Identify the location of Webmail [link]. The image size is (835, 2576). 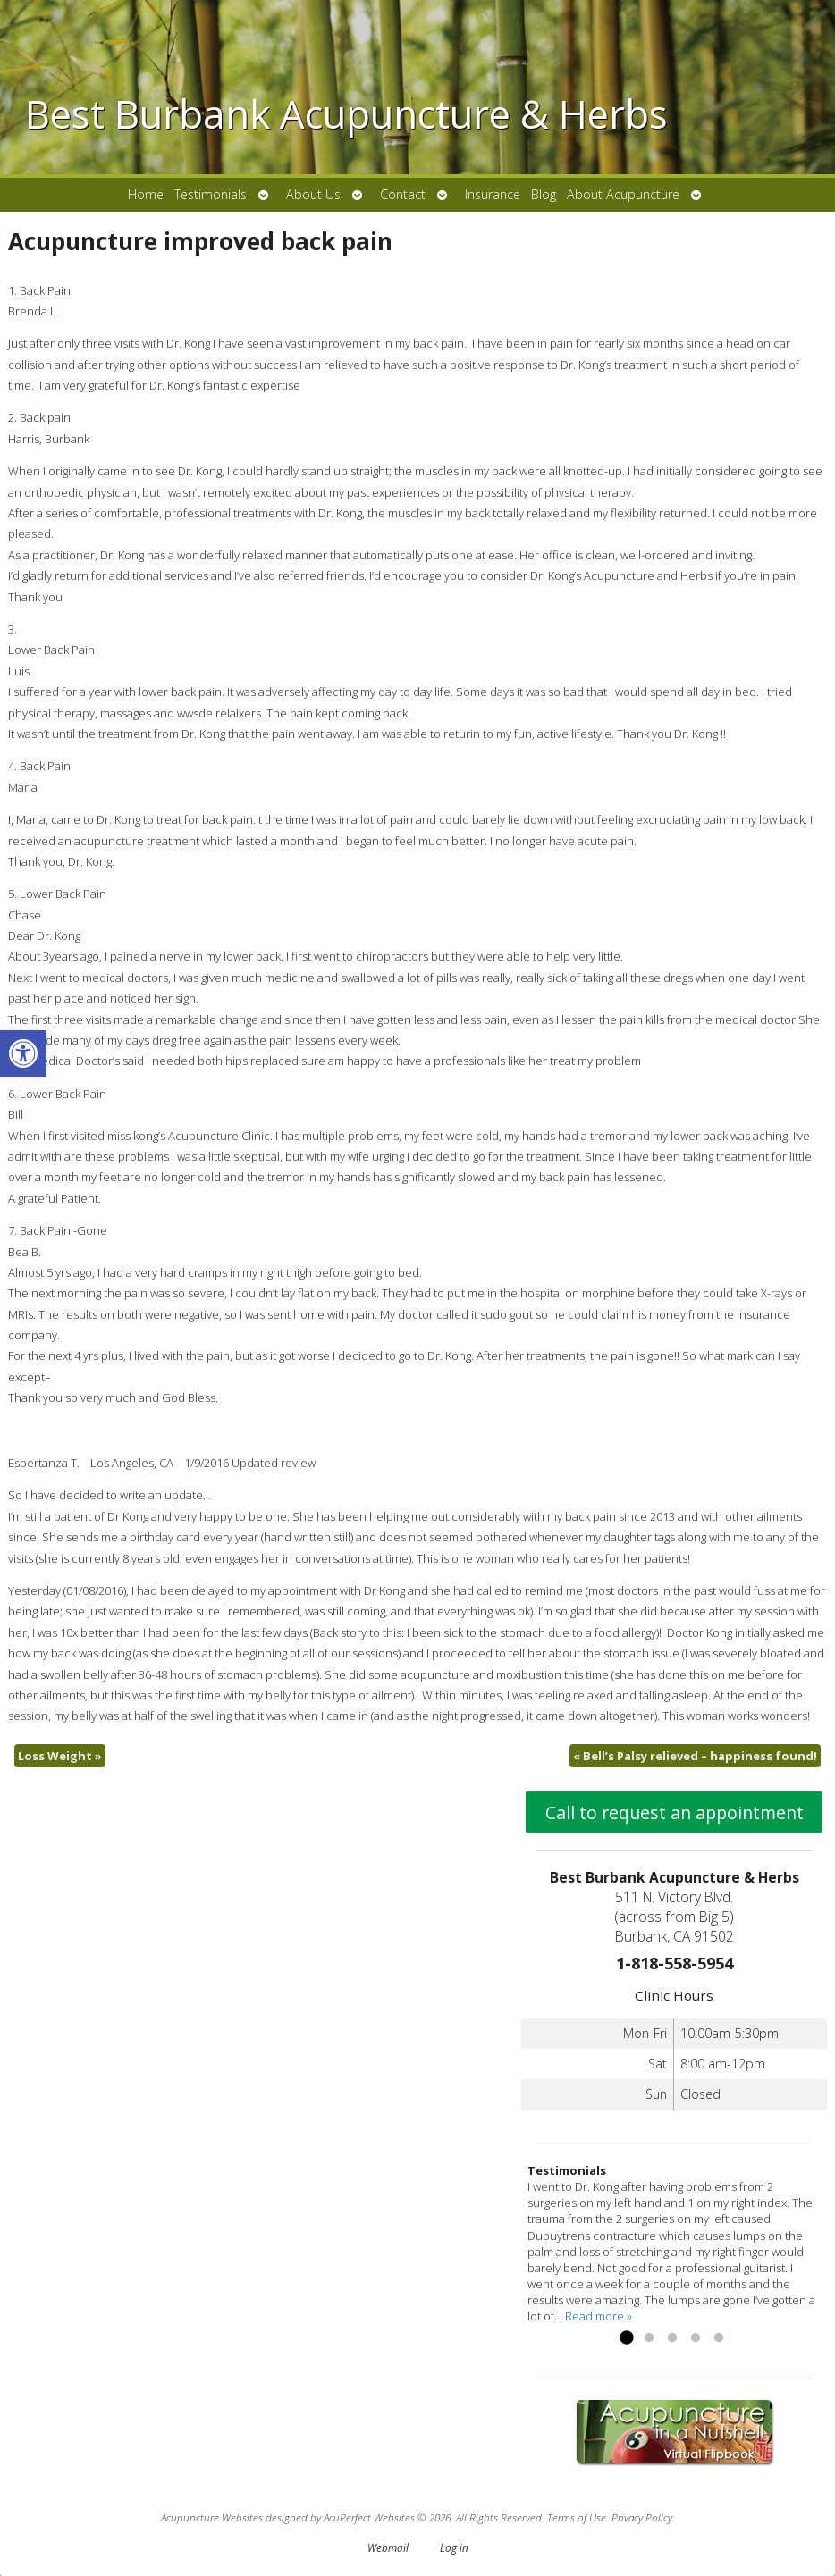
(388, 2547).